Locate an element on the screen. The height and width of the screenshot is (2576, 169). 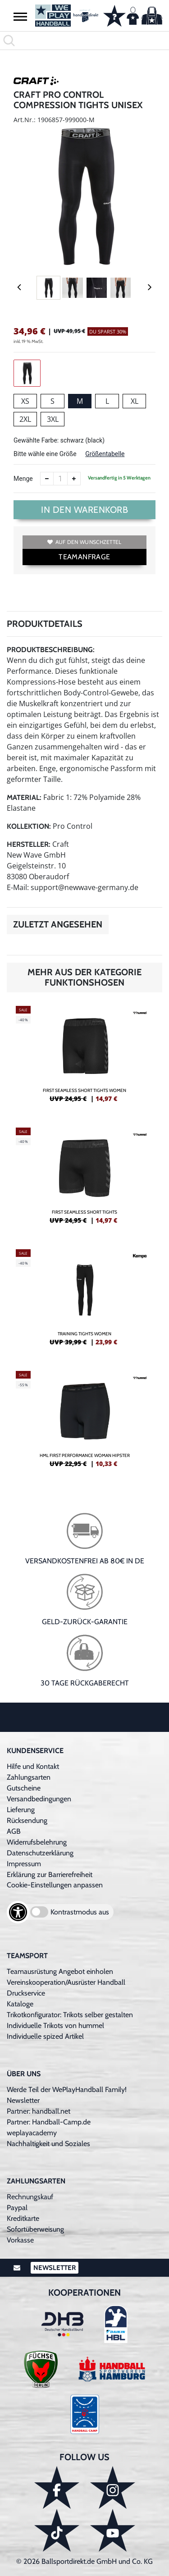
[Anzahl] is located at coordinates (60, 478).